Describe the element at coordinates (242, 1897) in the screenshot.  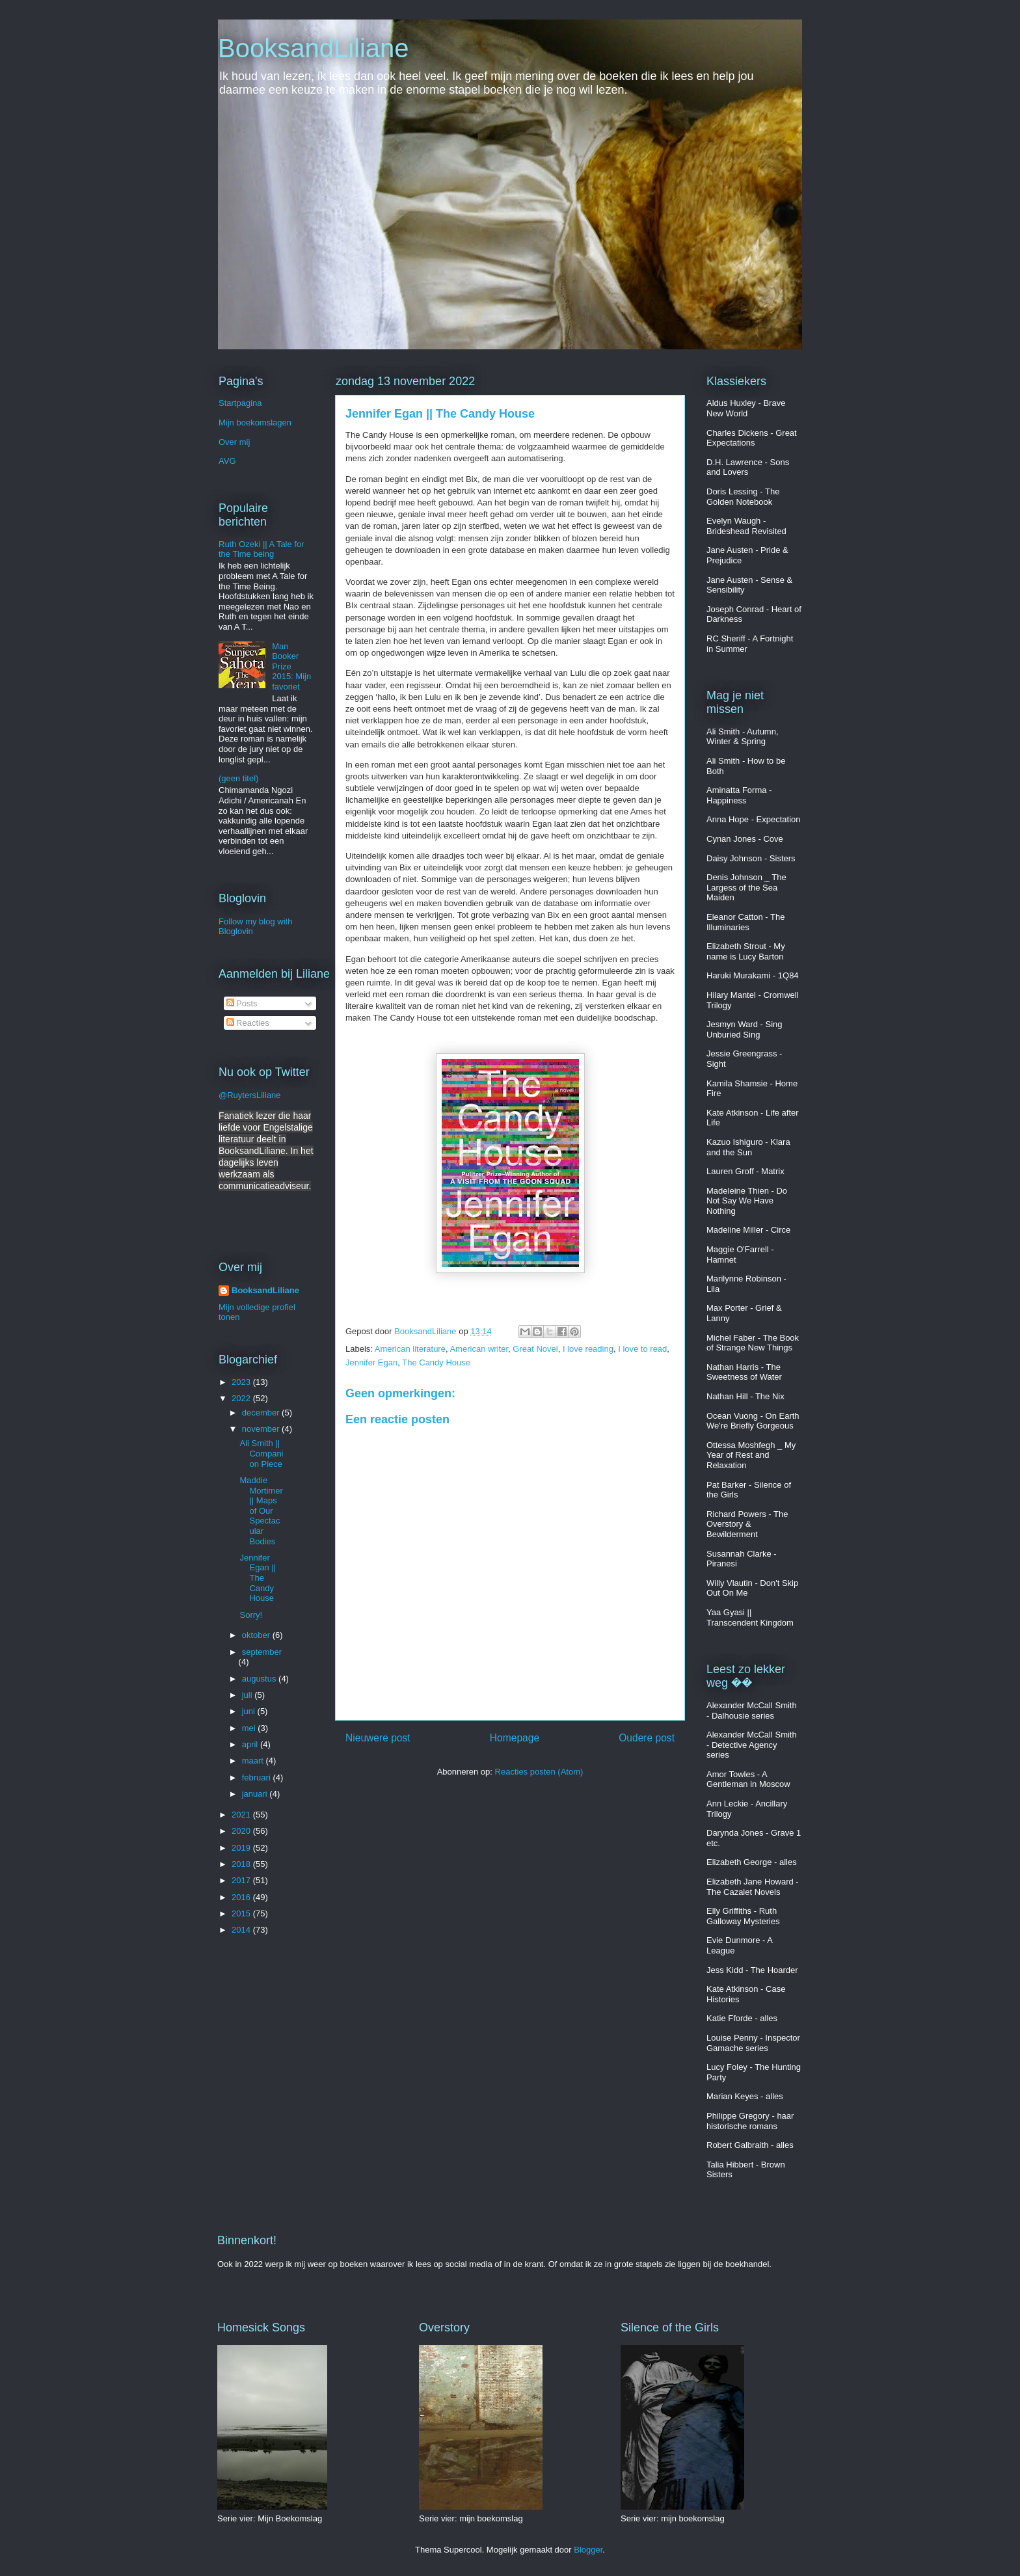
I see `2016` at that location.